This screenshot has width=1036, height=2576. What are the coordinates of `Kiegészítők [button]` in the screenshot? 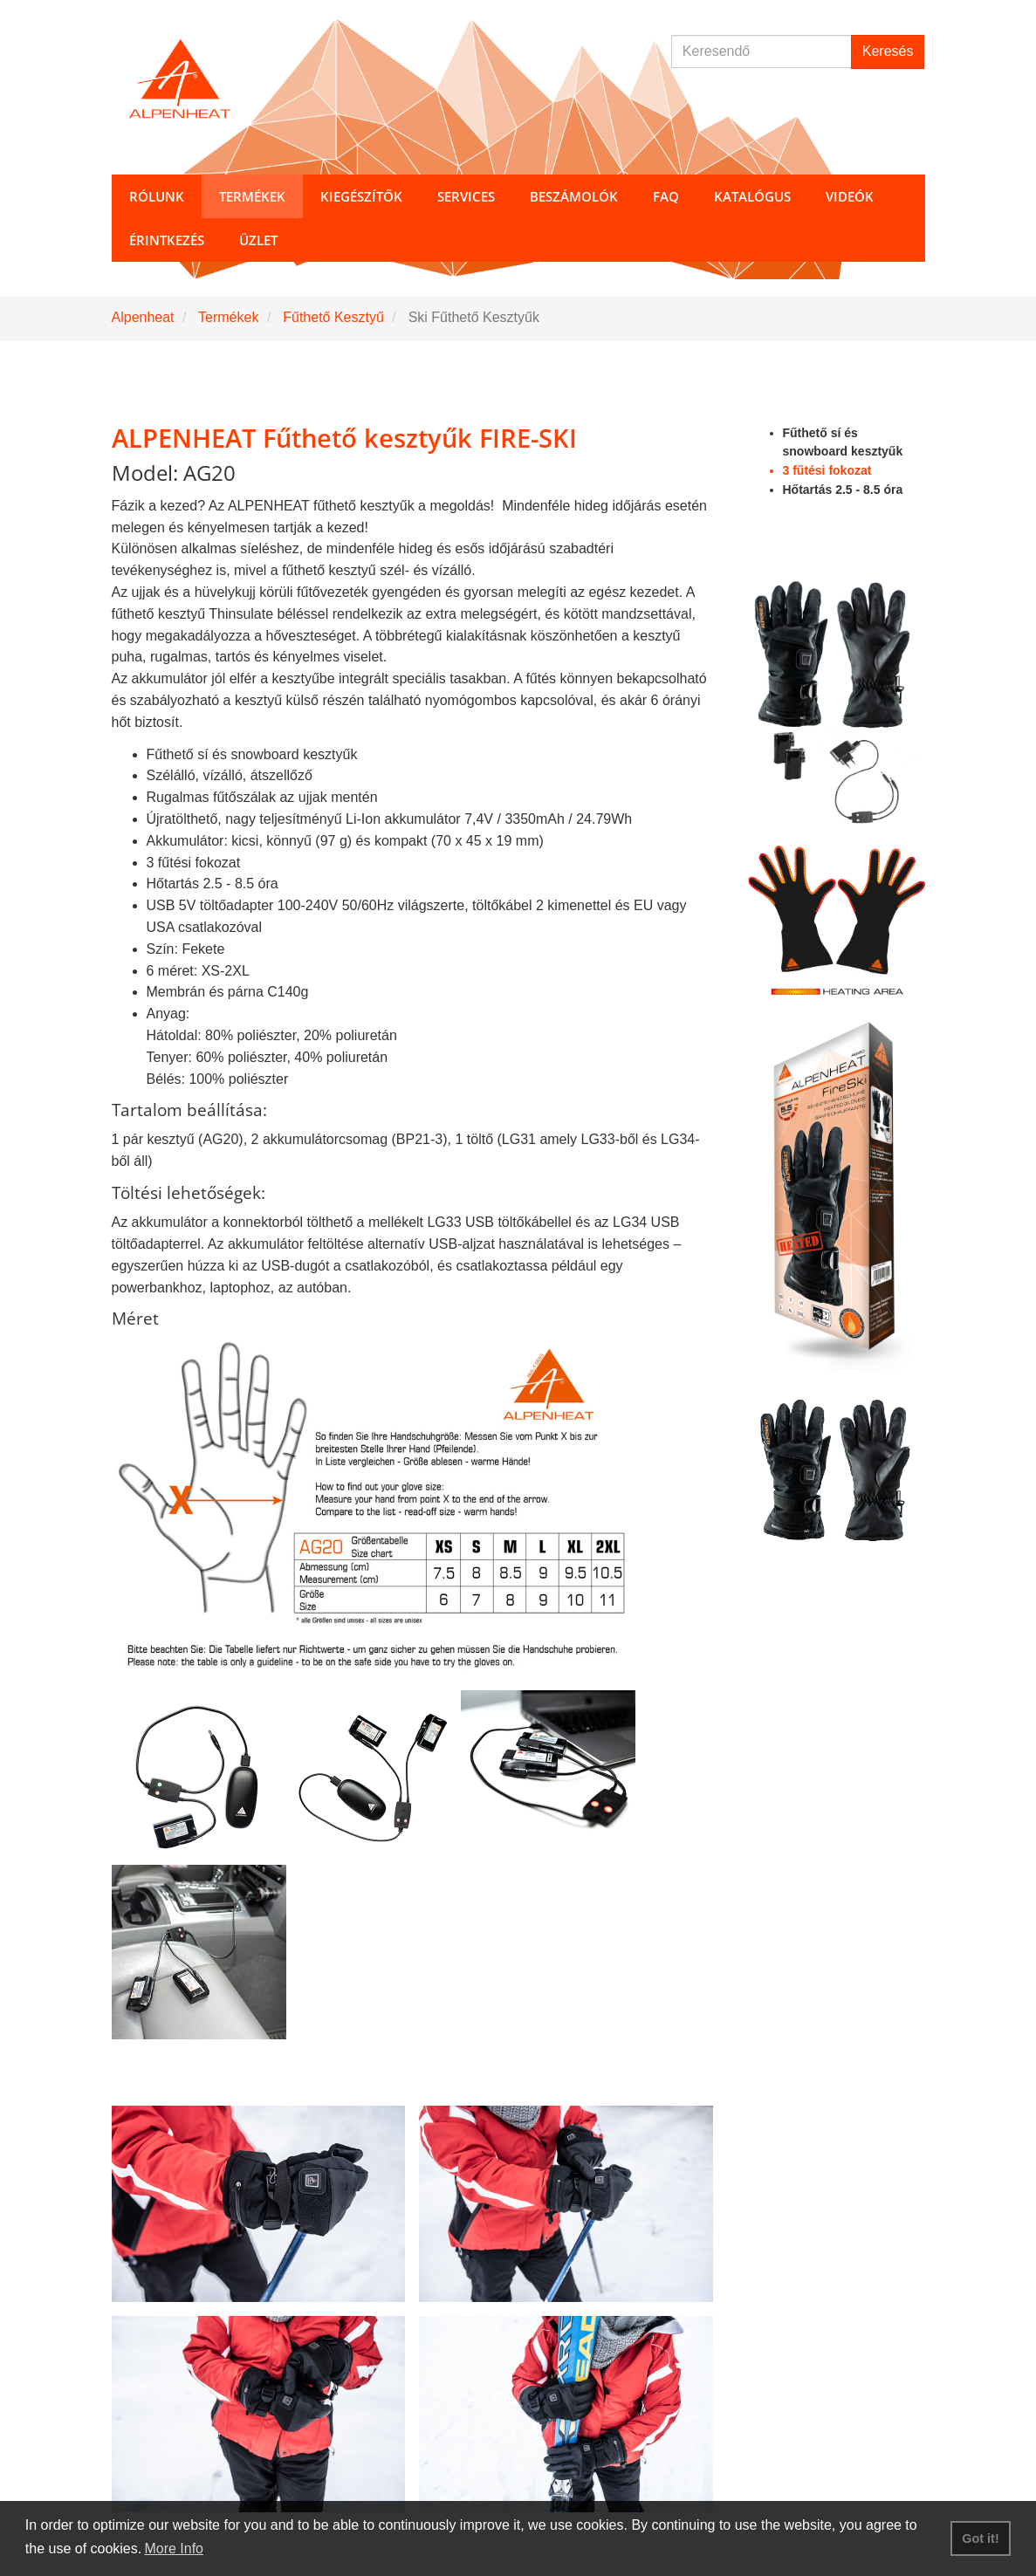 It's located at (361, 196).